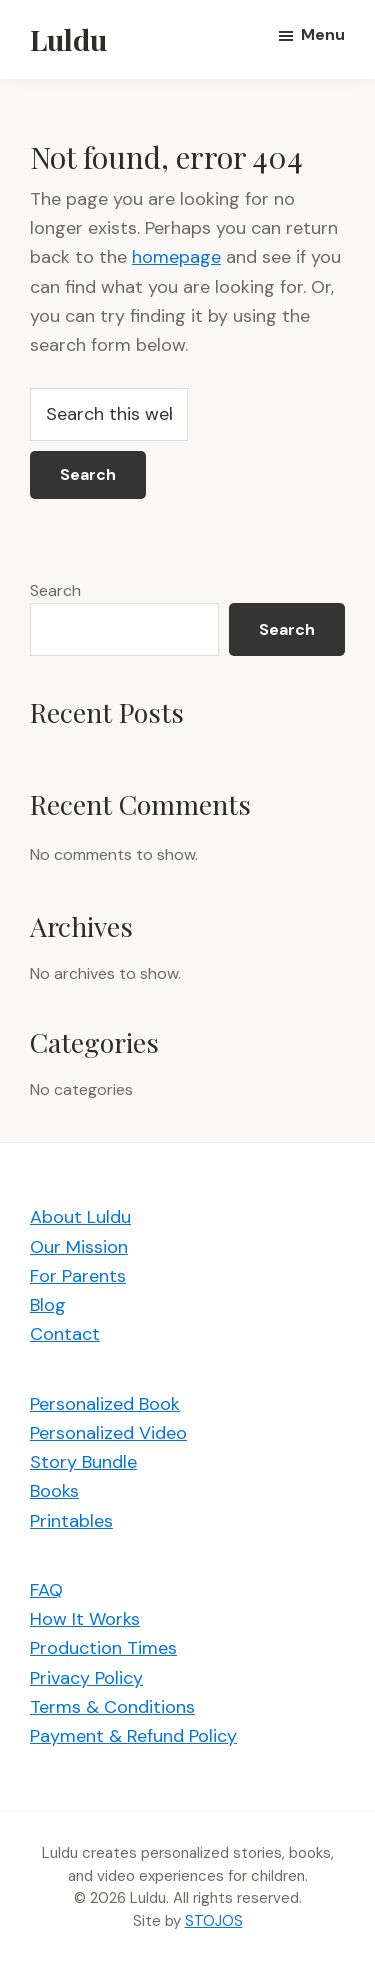 The width and height of the screenshot is (375, 1962). I want to click on Personalized Book, so click(105, 1404).